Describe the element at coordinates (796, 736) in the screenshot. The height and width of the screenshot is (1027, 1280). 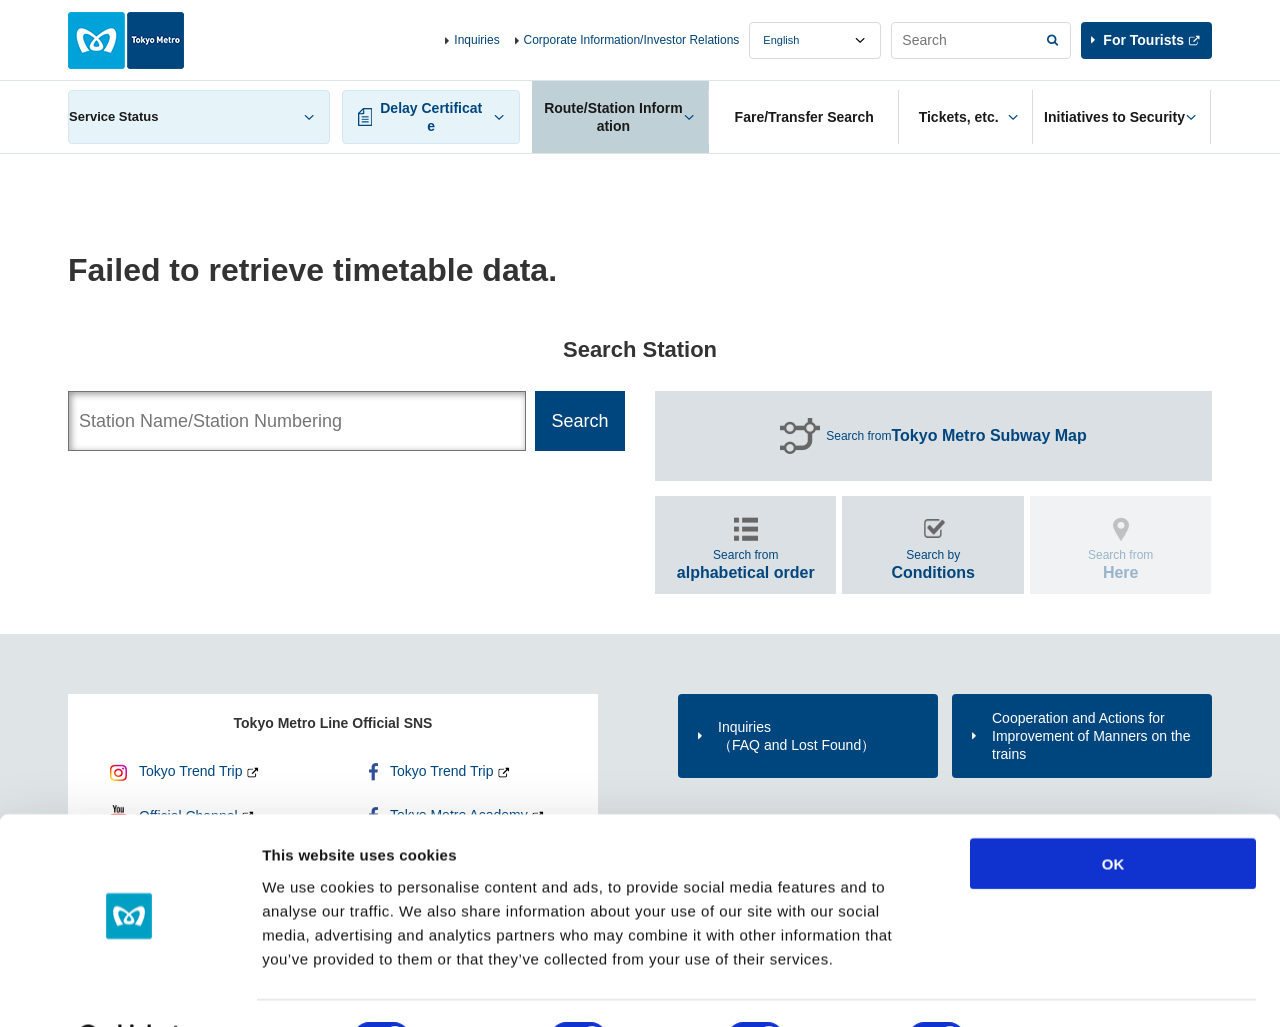
I see `Inquiries（FAQ and Lost Found）` at that location.